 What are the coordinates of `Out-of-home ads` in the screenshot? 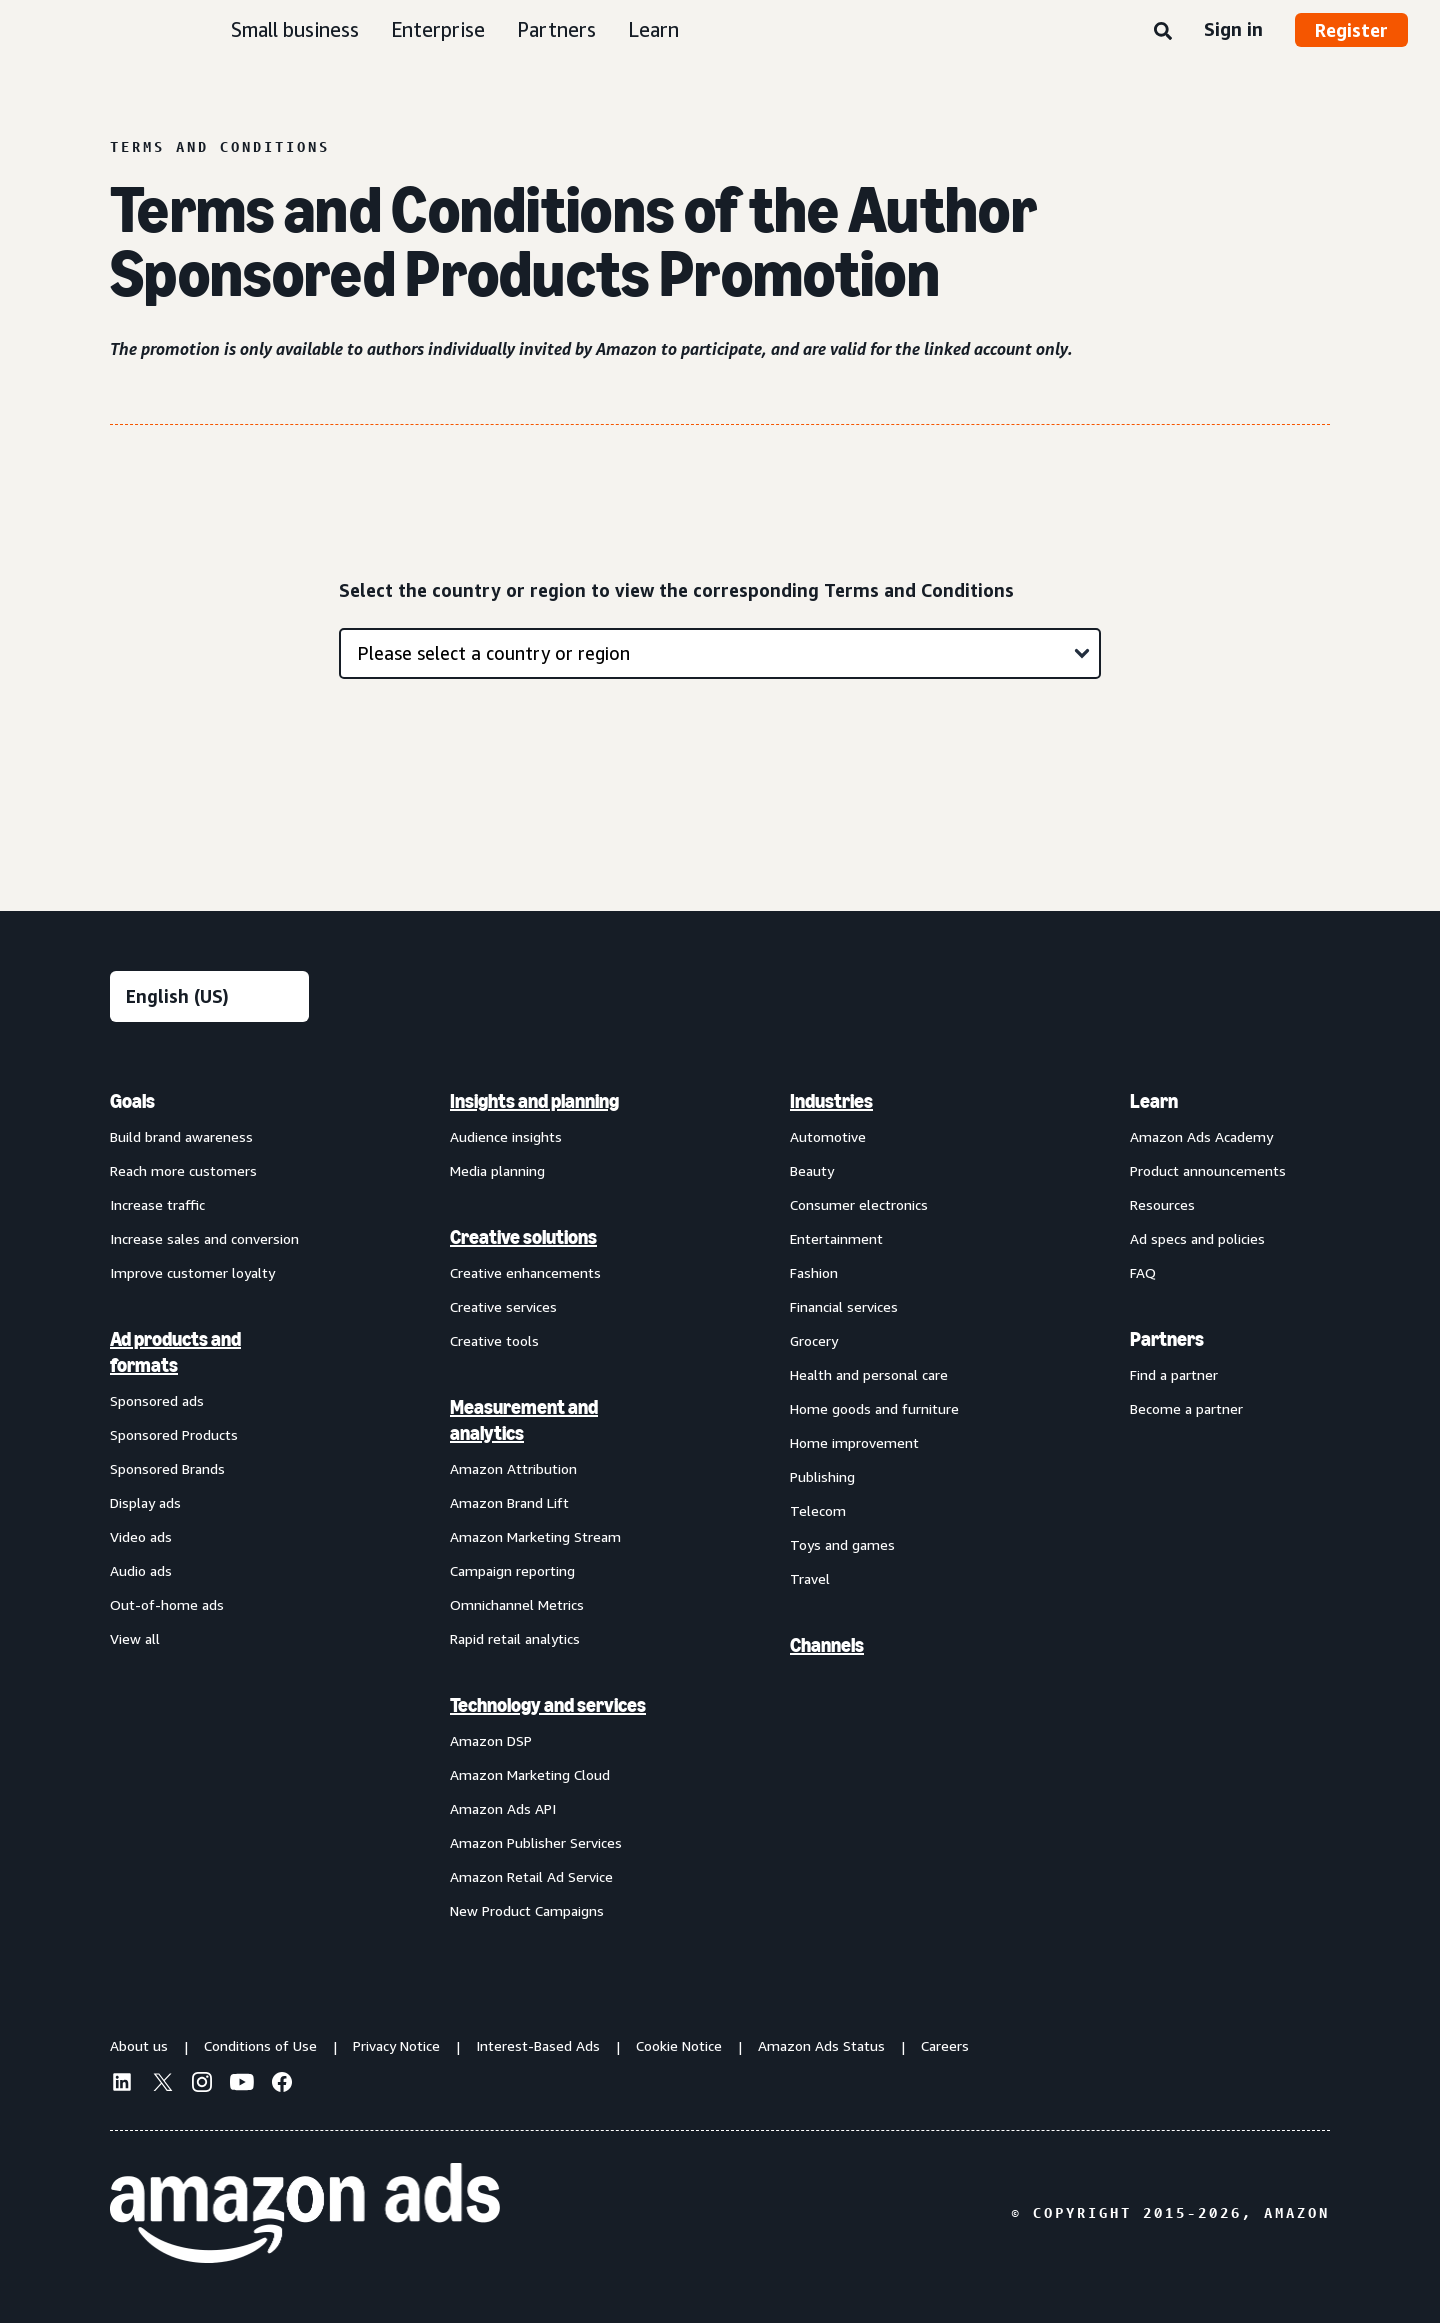 It's located at (167, 1604).